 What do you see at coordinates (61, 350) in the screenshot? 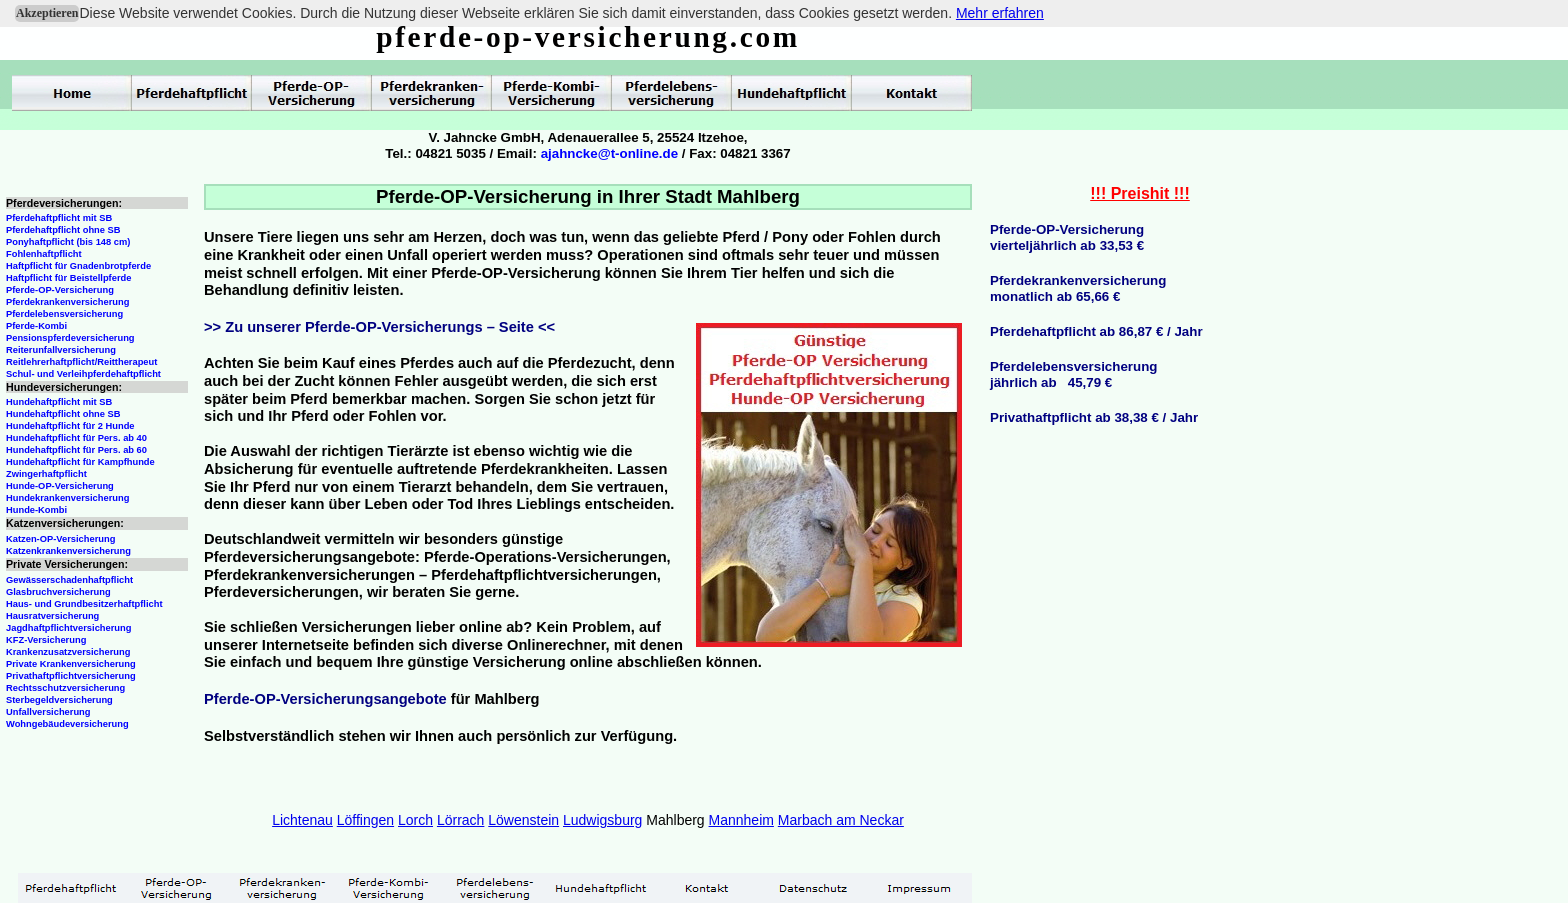
I see `Reiterunfallversicherung` at bounding box center [61, 350].